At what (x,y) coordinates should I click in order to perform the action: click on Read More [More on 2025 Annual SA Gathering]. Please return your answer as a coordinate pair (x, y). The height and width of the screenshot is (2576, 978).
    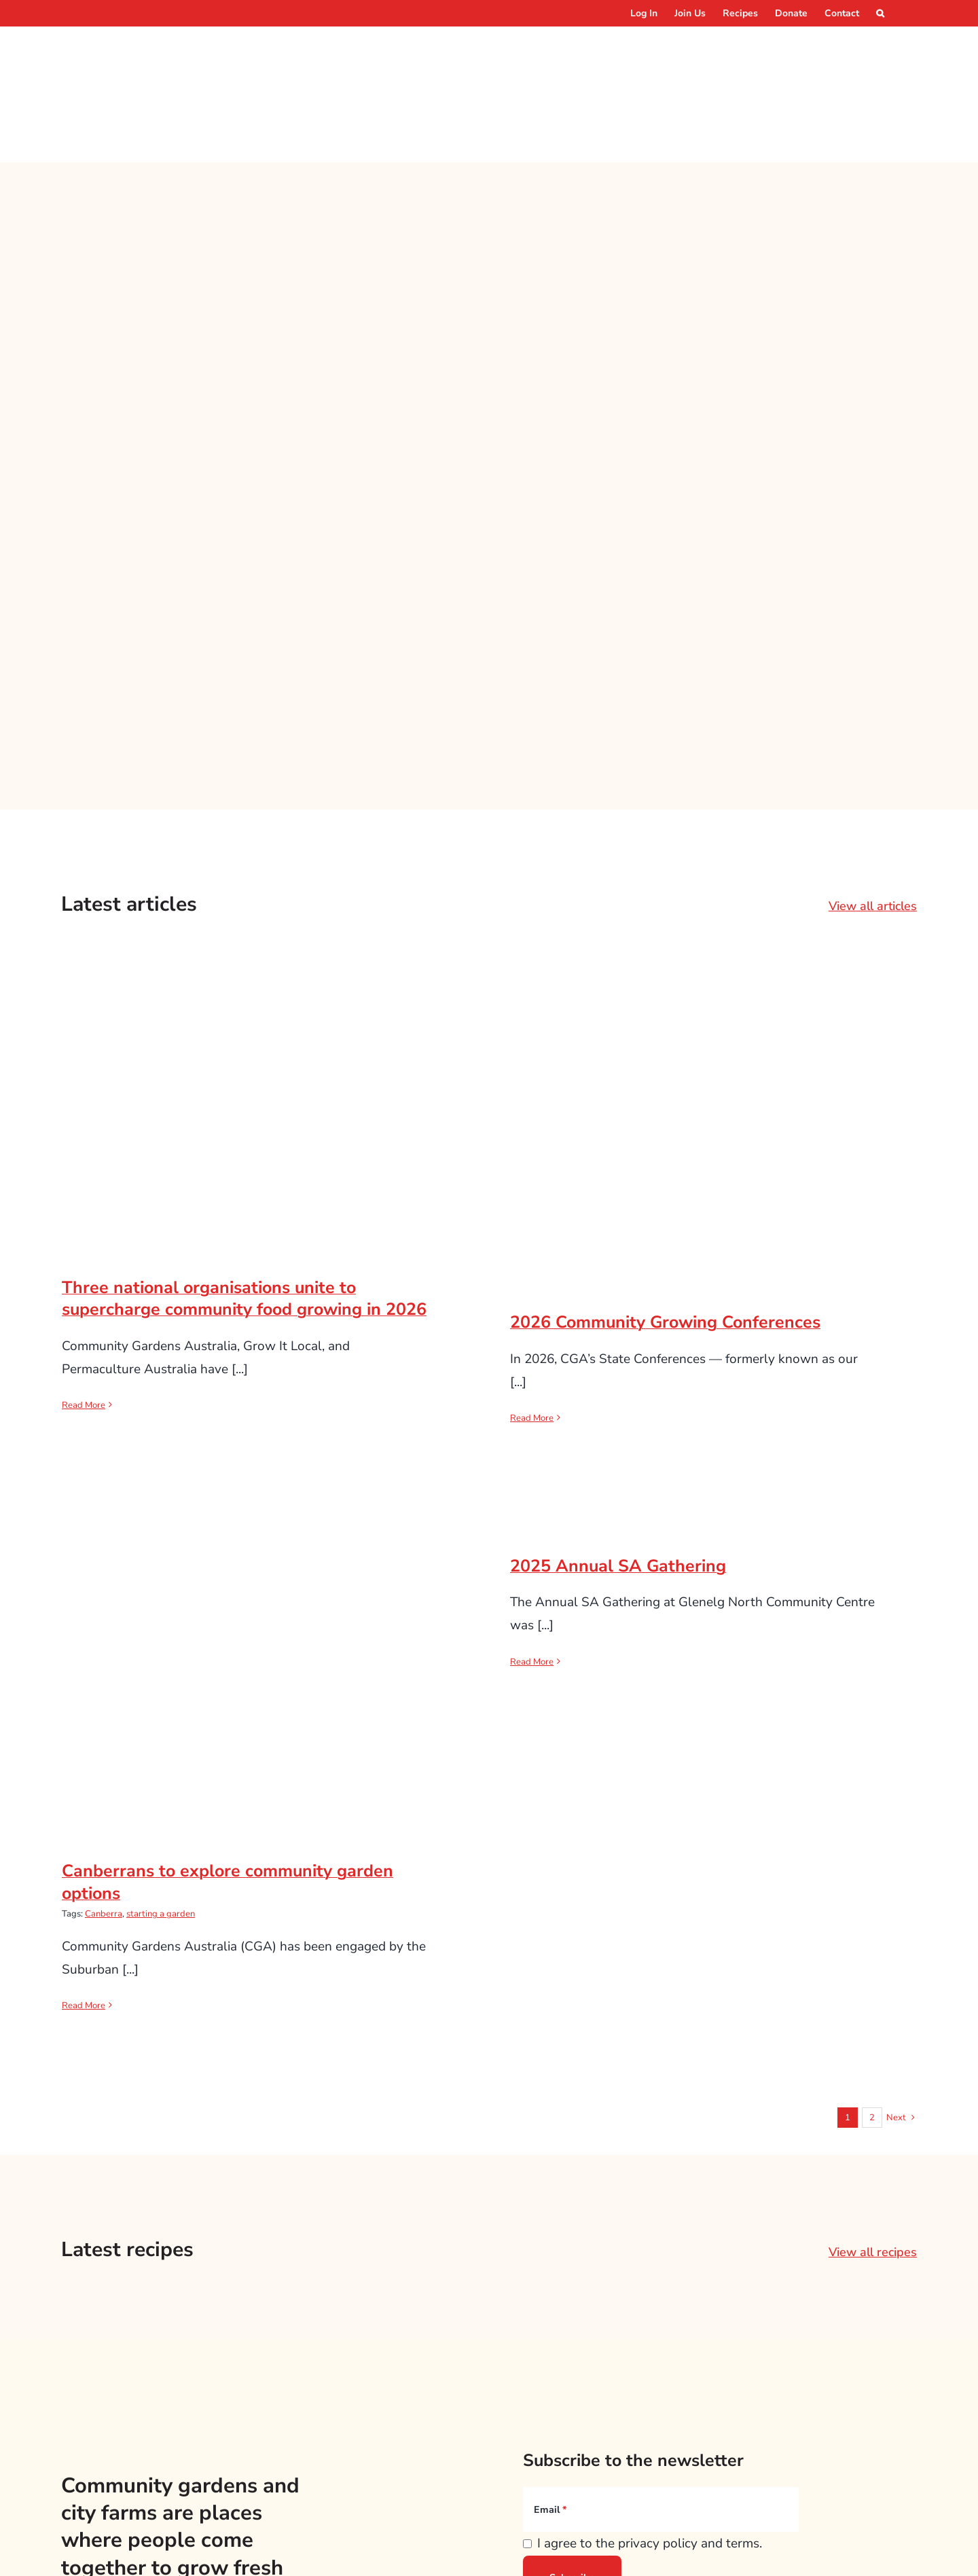
    Looking at the image, I should click on (532, 1574).